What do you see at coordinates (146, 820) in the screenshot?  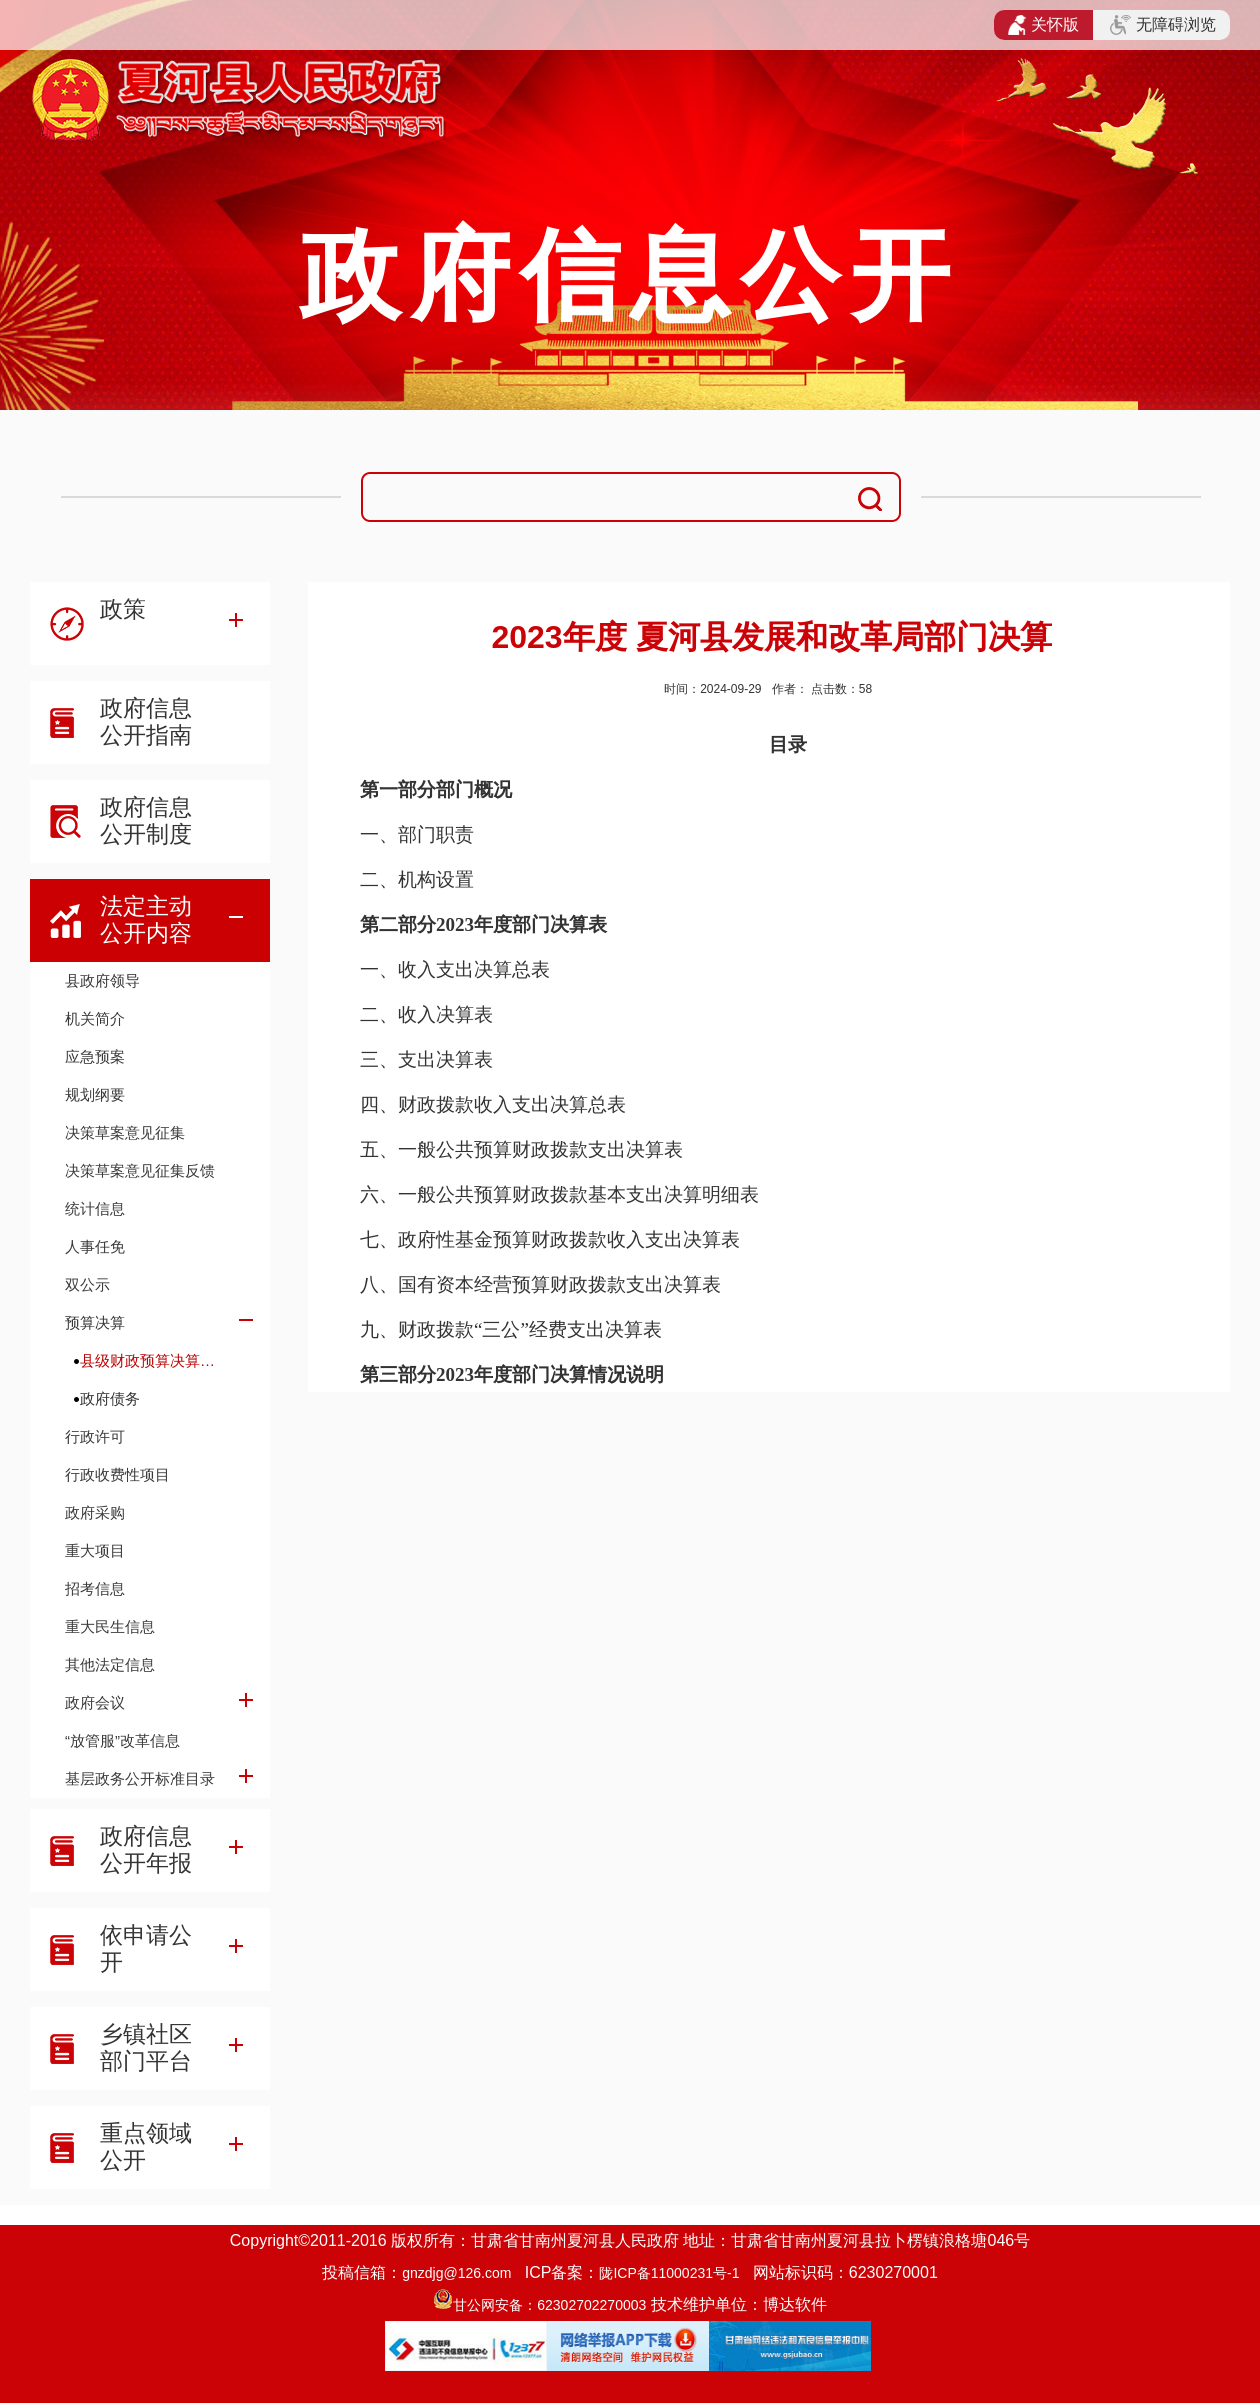 I see `政府信息公开制度` at bounding box center [146, 820].